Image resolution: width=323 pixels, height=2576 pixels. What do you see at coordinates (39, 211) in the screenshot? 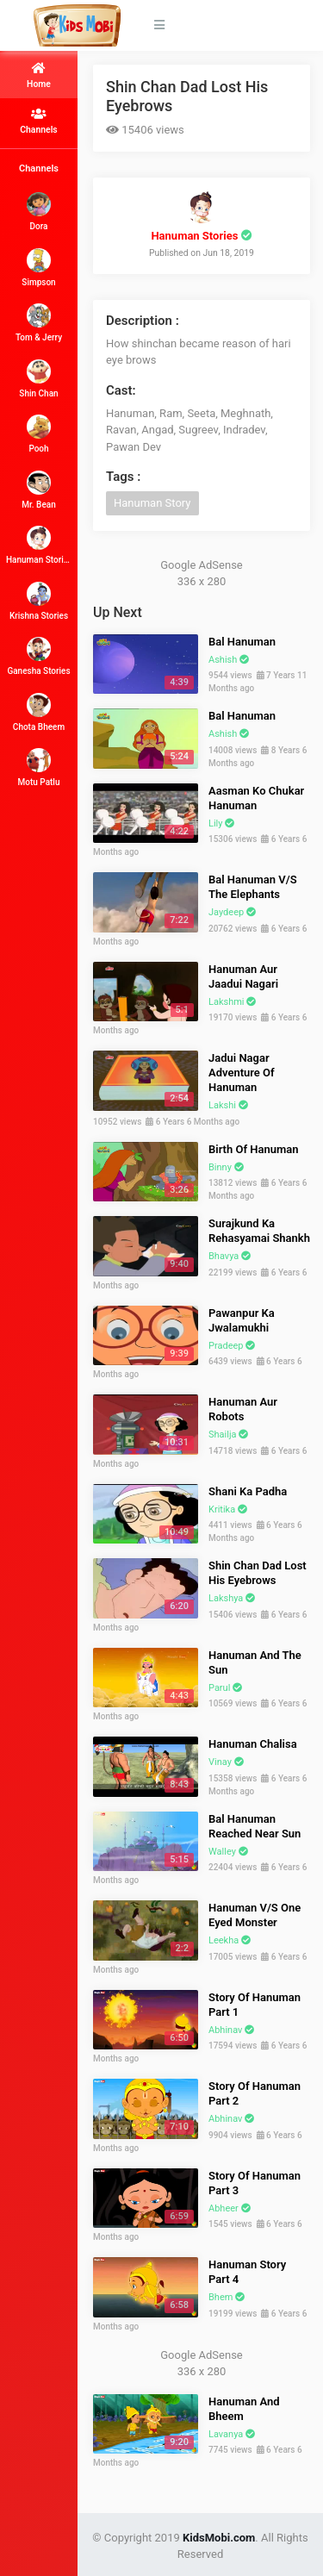
I see `Dora` at bounding box center [39, 211].